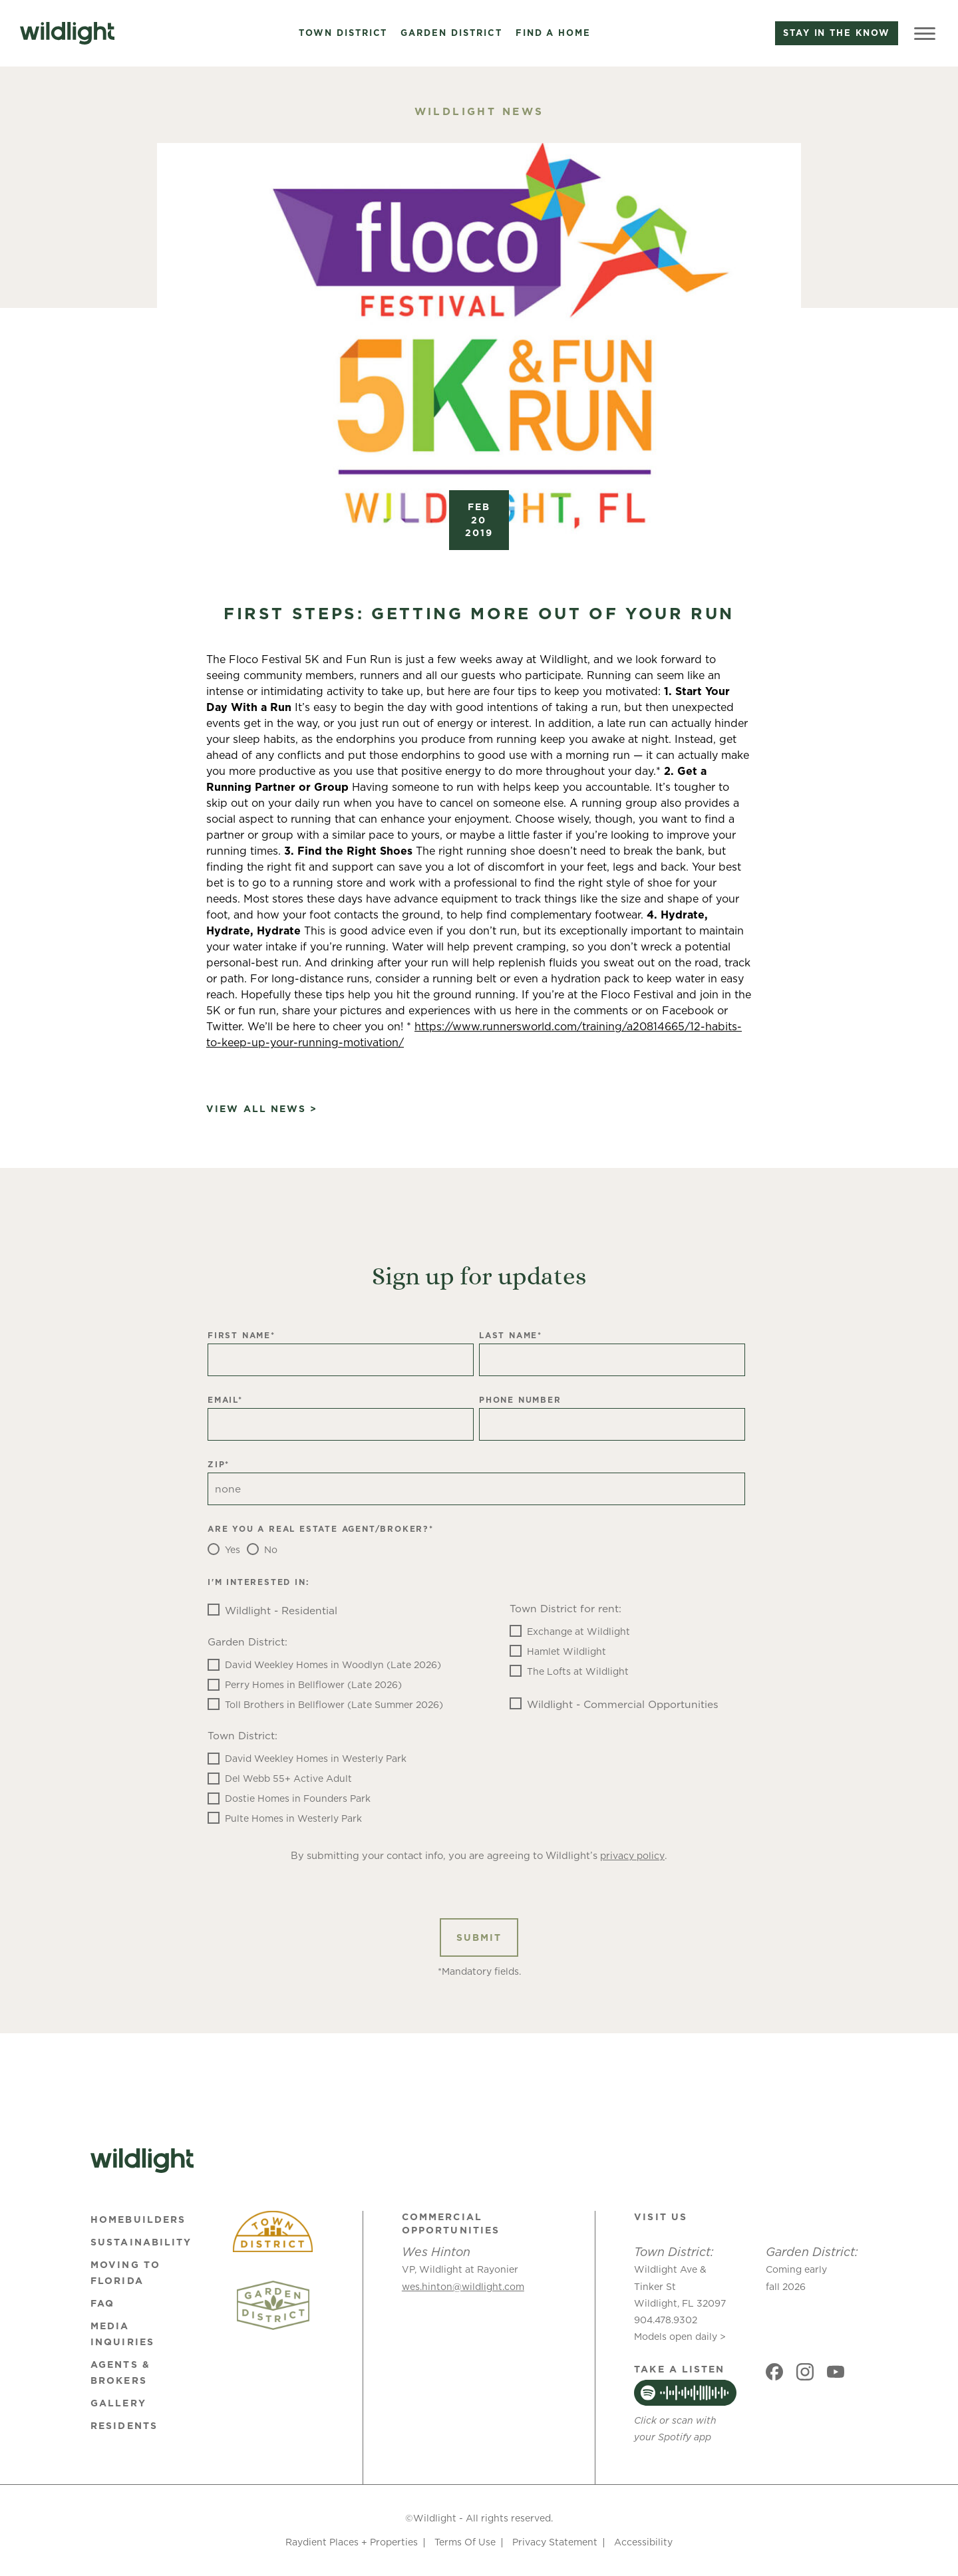 This screenshot has width=958, height=2576. Describe the element at coordinates (118, 2403) in the screenshot. I see `Gallery` at that location.